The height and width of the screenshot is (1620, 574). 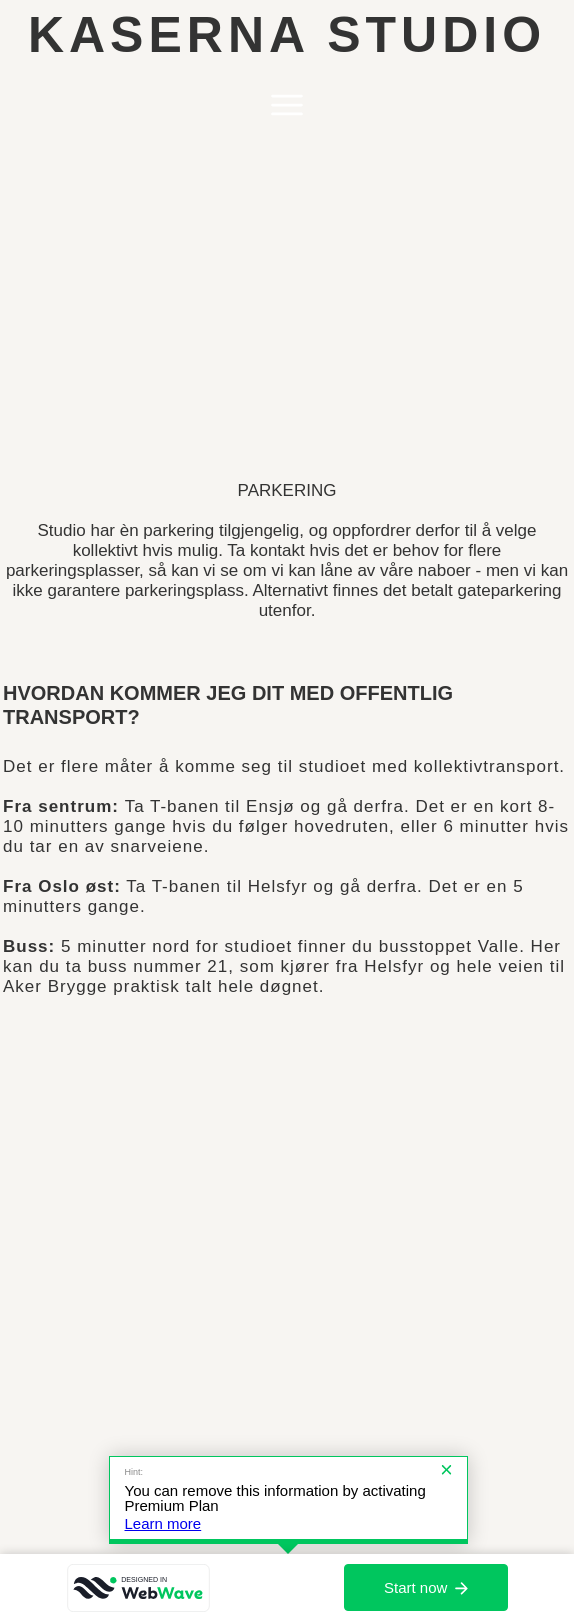 I want to click on Learn more, so click(x=163, y=1523).